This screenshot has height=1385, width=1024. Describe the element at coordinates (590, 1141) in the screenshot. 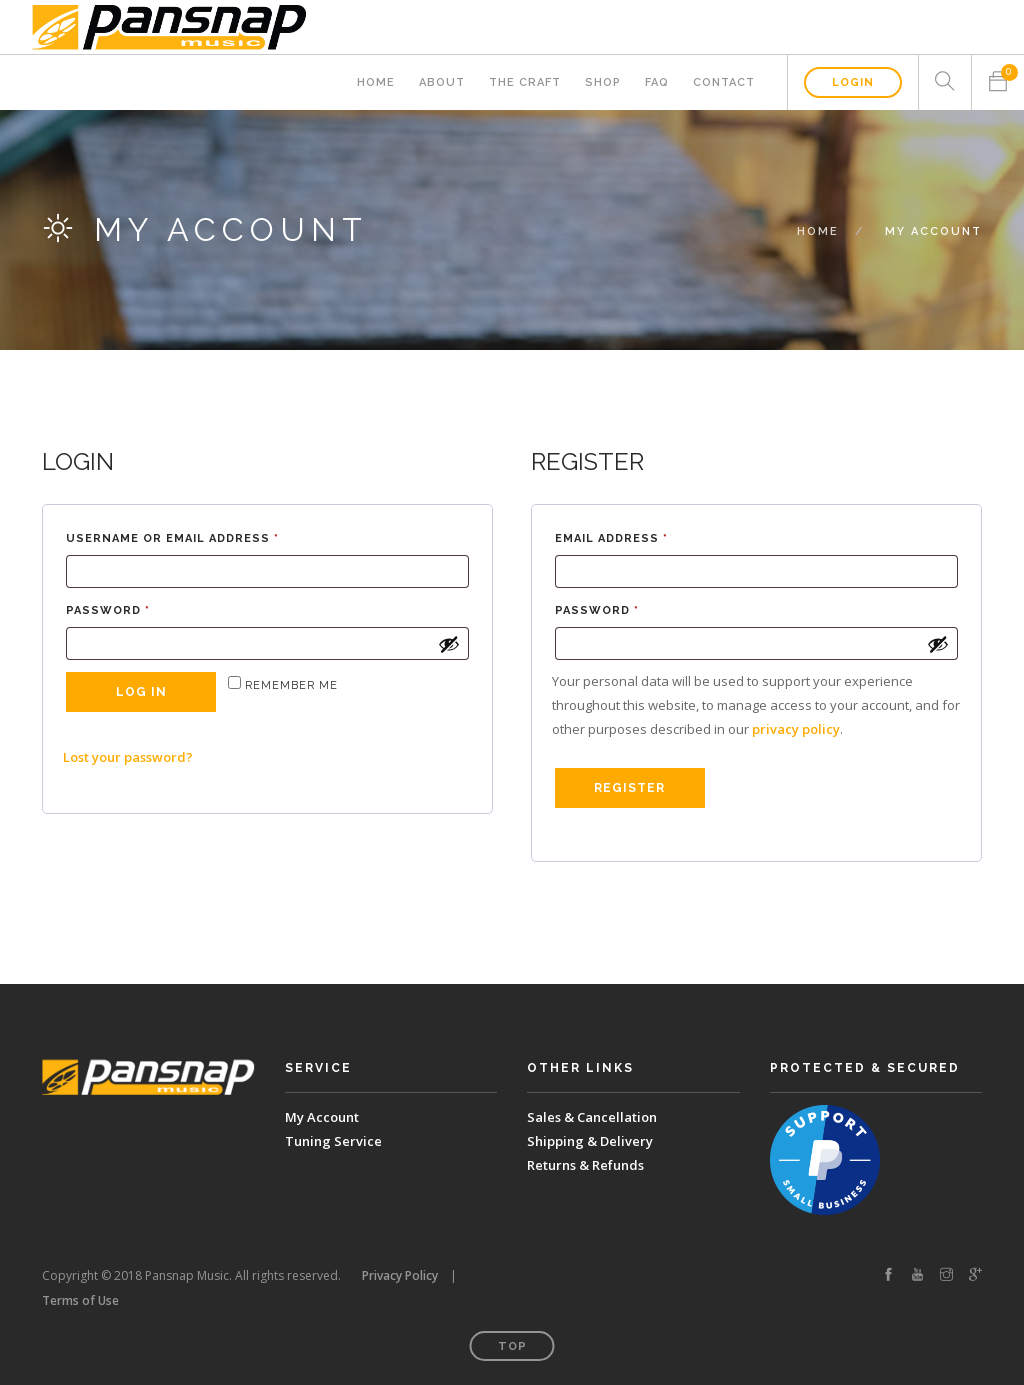

I see `Shipping & Delivery` at that location.